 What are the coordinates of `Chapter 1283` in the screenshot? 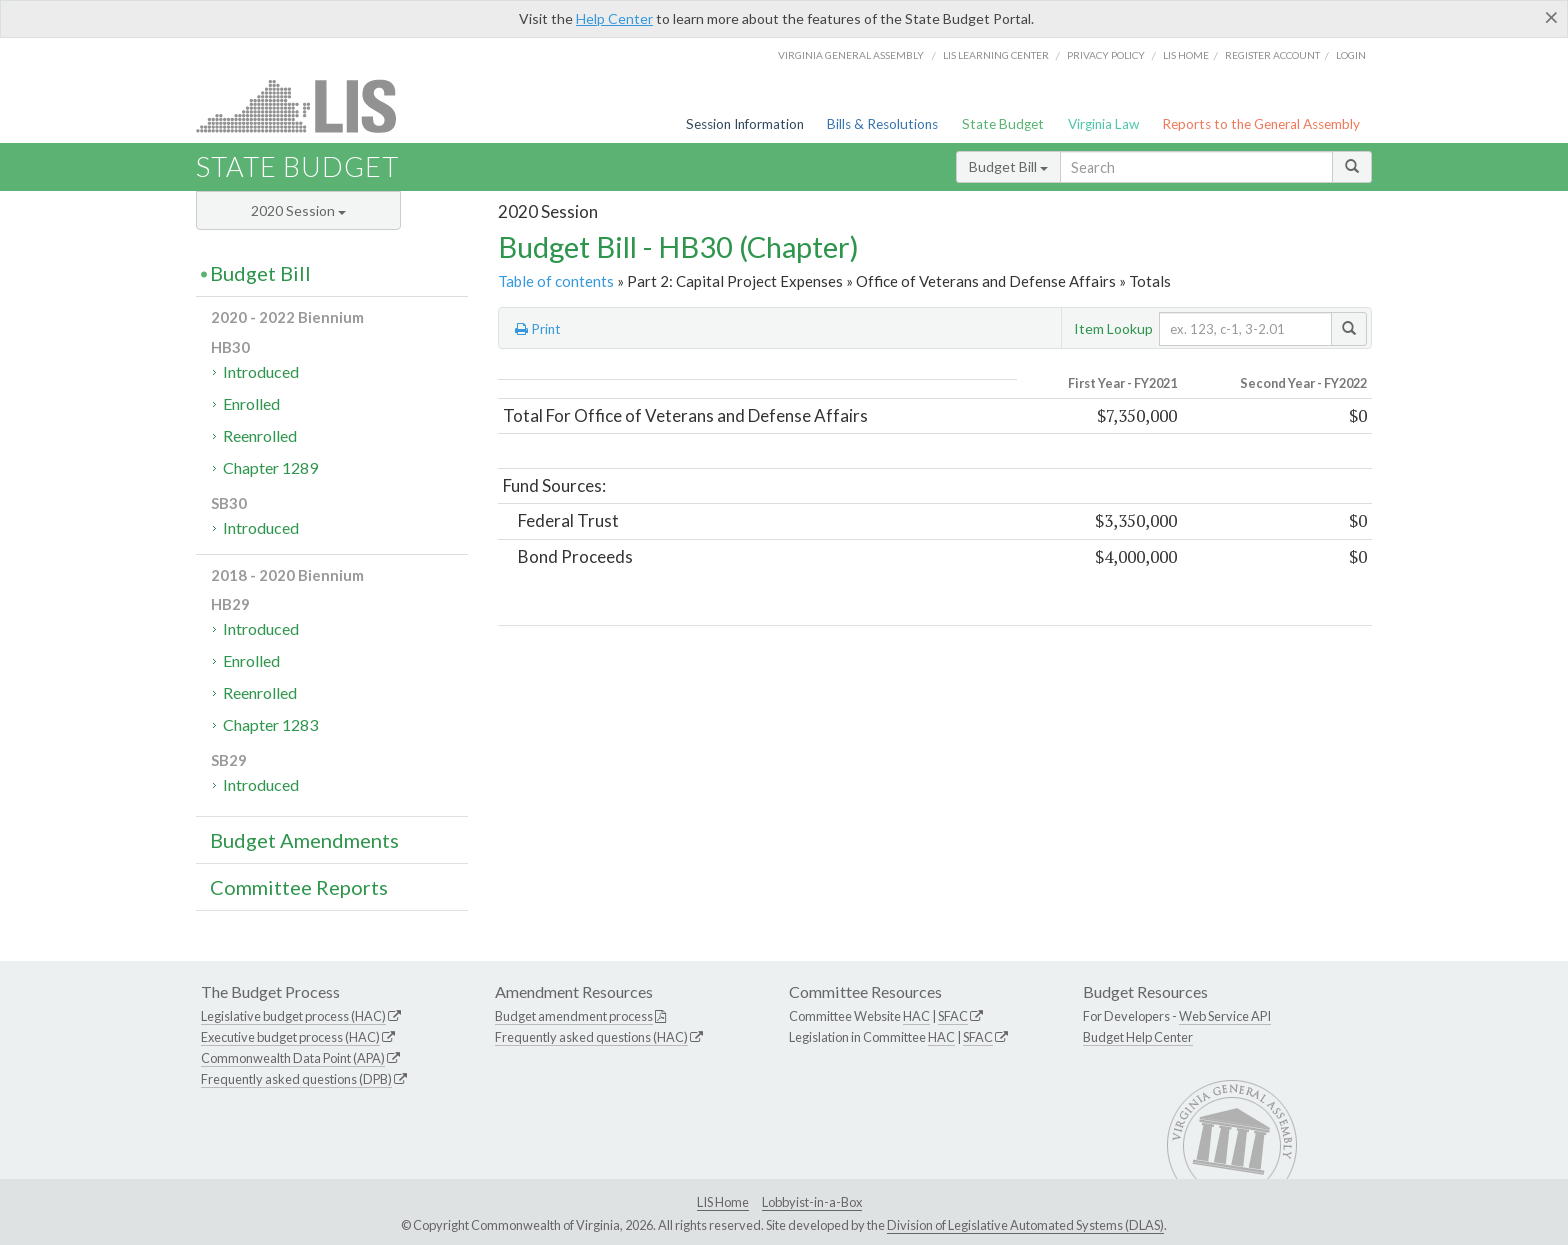 It's located at (270, 724).